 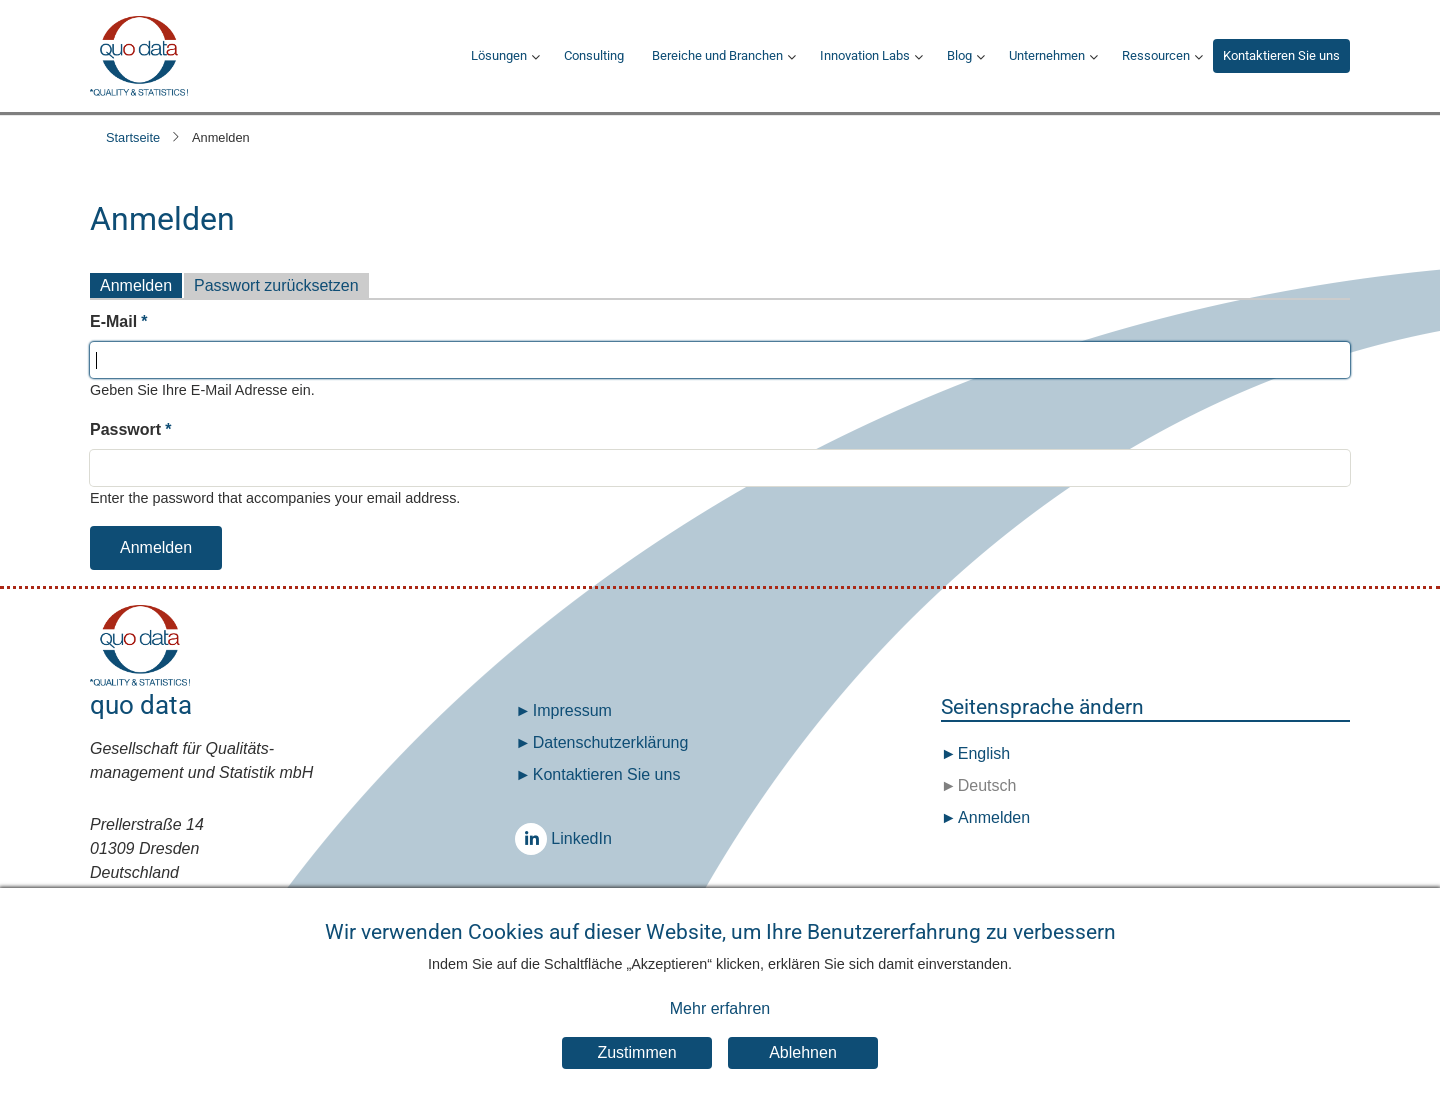 I want to click on E-Mail, so click(x=113, y=321).